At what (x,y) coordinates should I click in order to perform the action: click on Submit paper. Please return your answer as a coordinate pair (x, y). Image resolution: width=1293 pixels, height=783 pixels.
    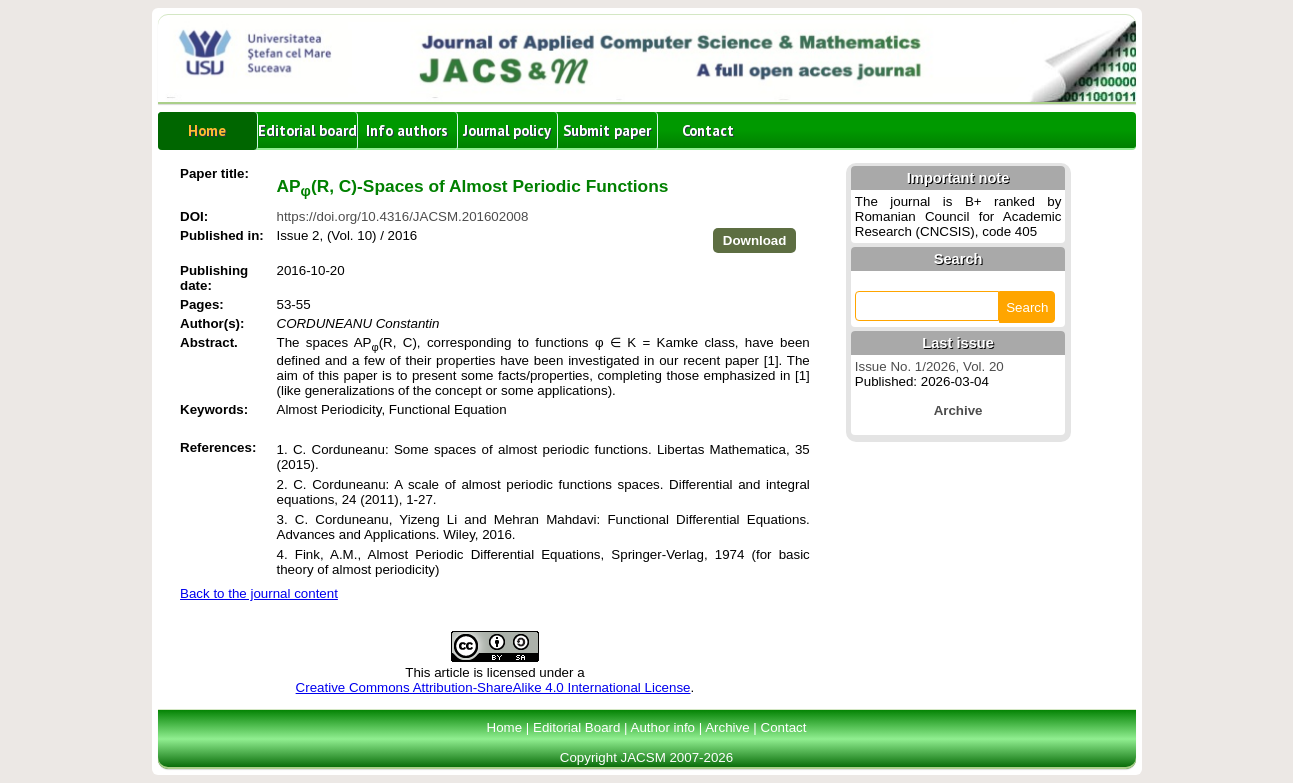
    Looking at the image, I should click on (607, 130).